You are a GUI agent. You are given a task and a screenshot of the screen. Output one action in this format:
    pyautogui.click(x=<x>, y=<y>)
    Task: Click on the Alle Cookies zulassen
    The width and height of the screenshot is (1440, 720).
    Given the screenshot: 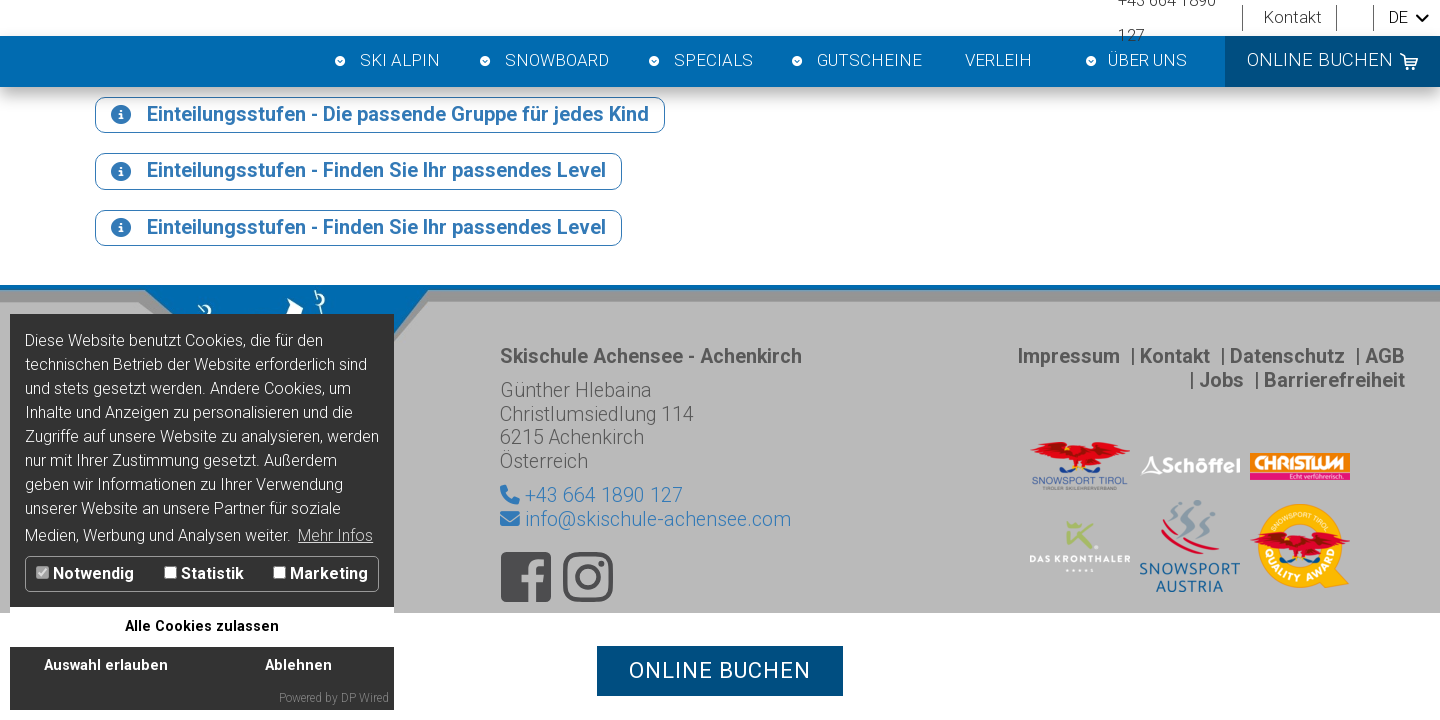 What is the action you would take?
    pyautogui.click(x=202, y=626)
    